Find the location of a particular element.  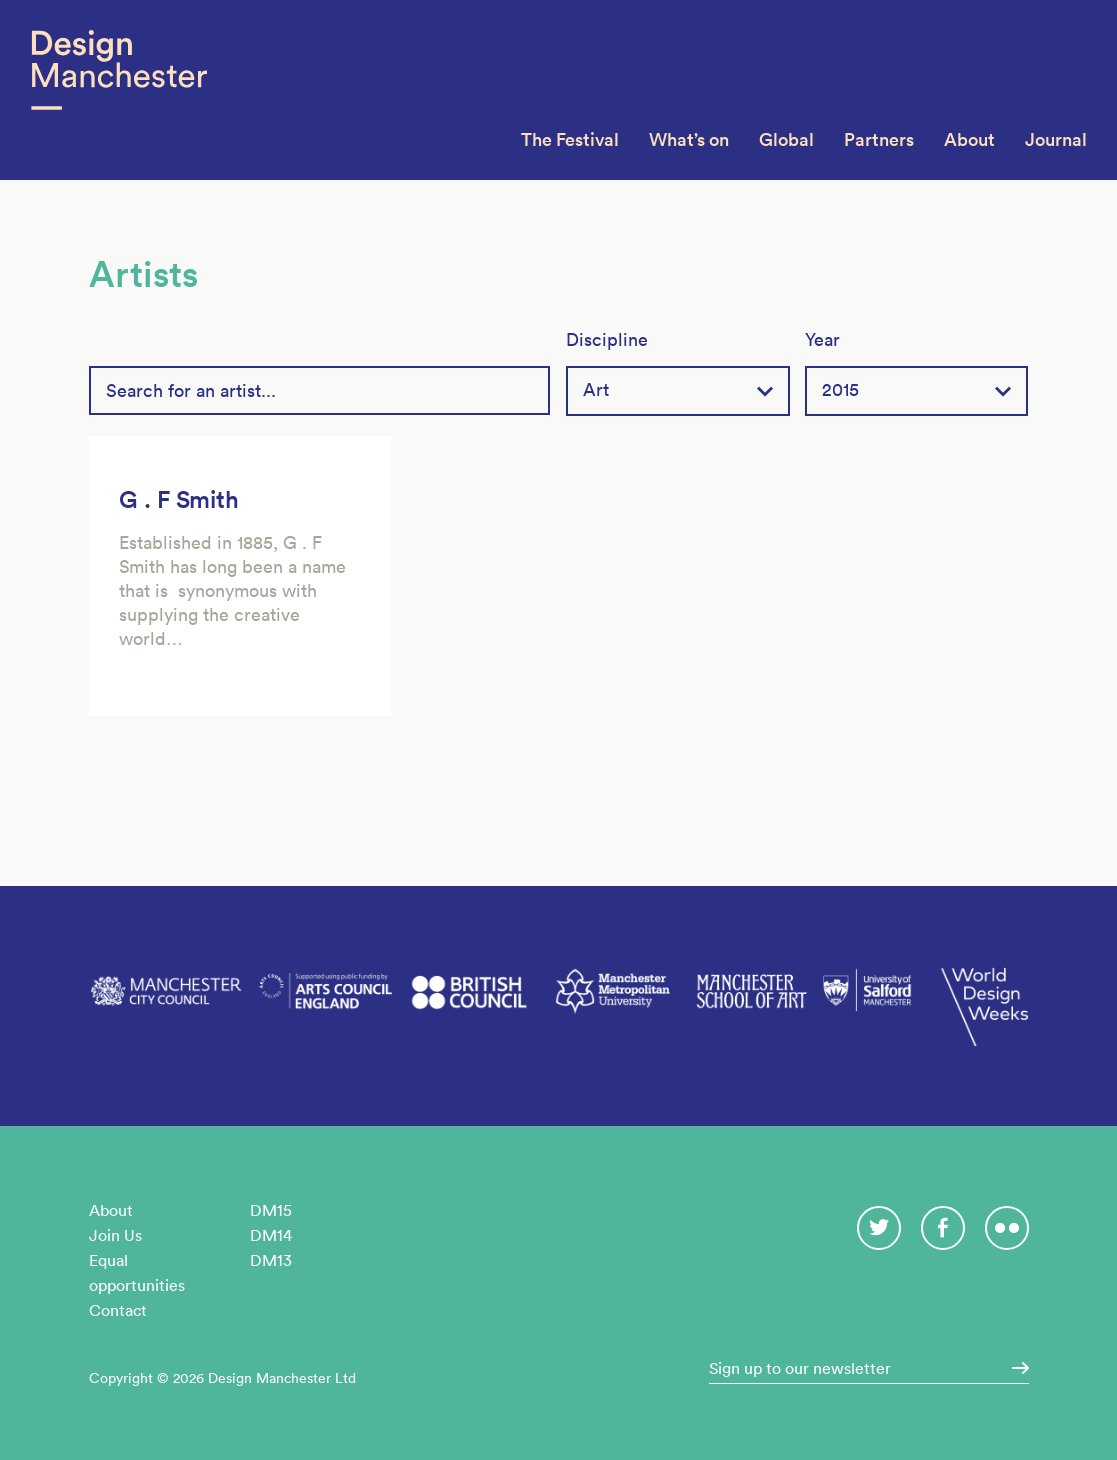

Join Us is located at coordinates (115, 1235).